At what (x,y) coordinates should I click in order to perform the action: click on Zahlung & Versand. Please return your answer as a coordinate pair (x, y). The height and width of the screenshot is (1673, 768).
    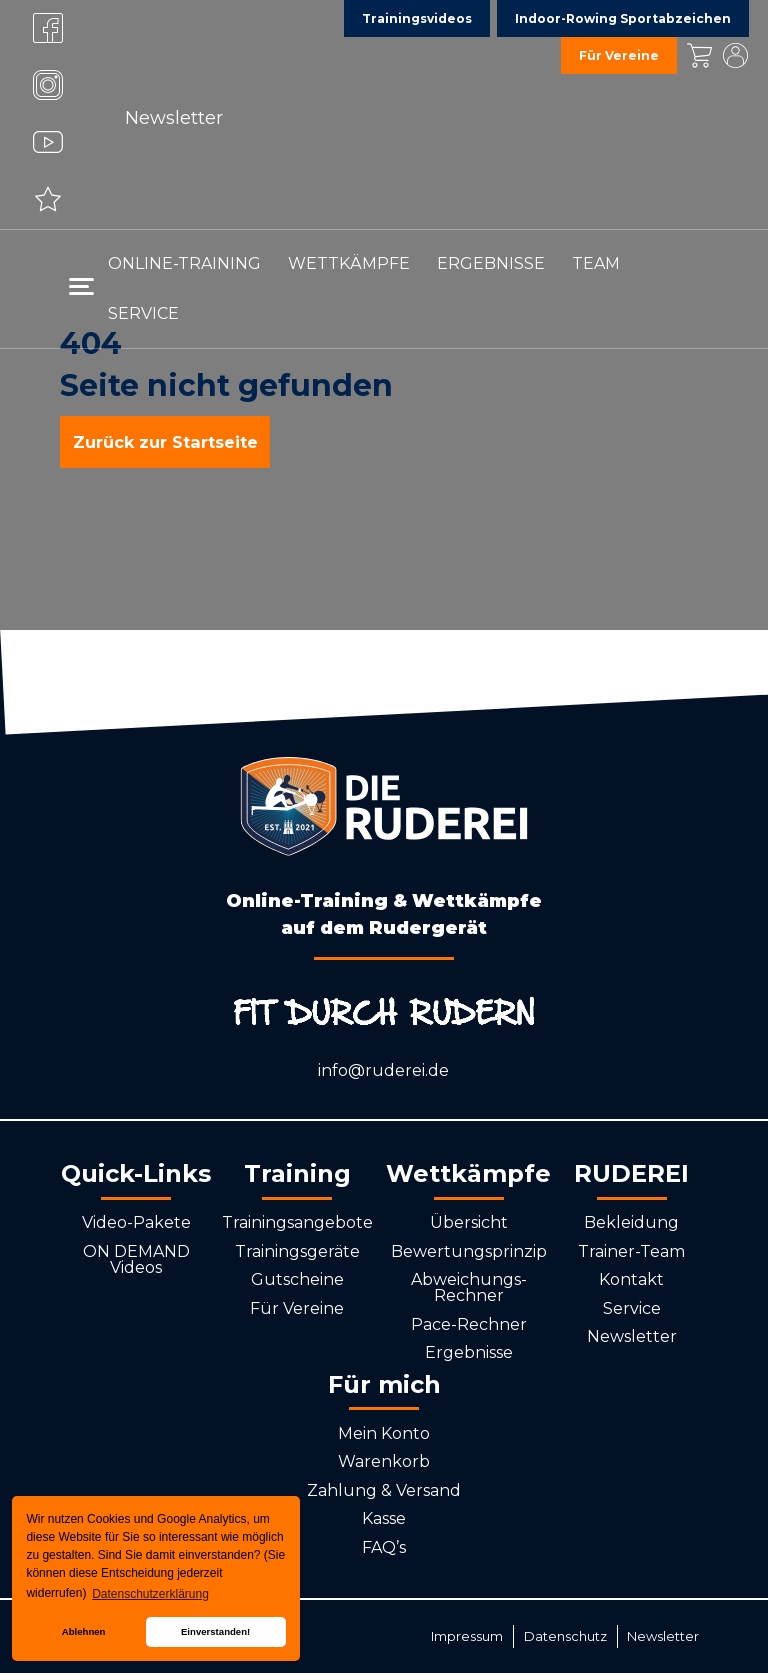
    Looking at the image, I should click on (384, 1490).